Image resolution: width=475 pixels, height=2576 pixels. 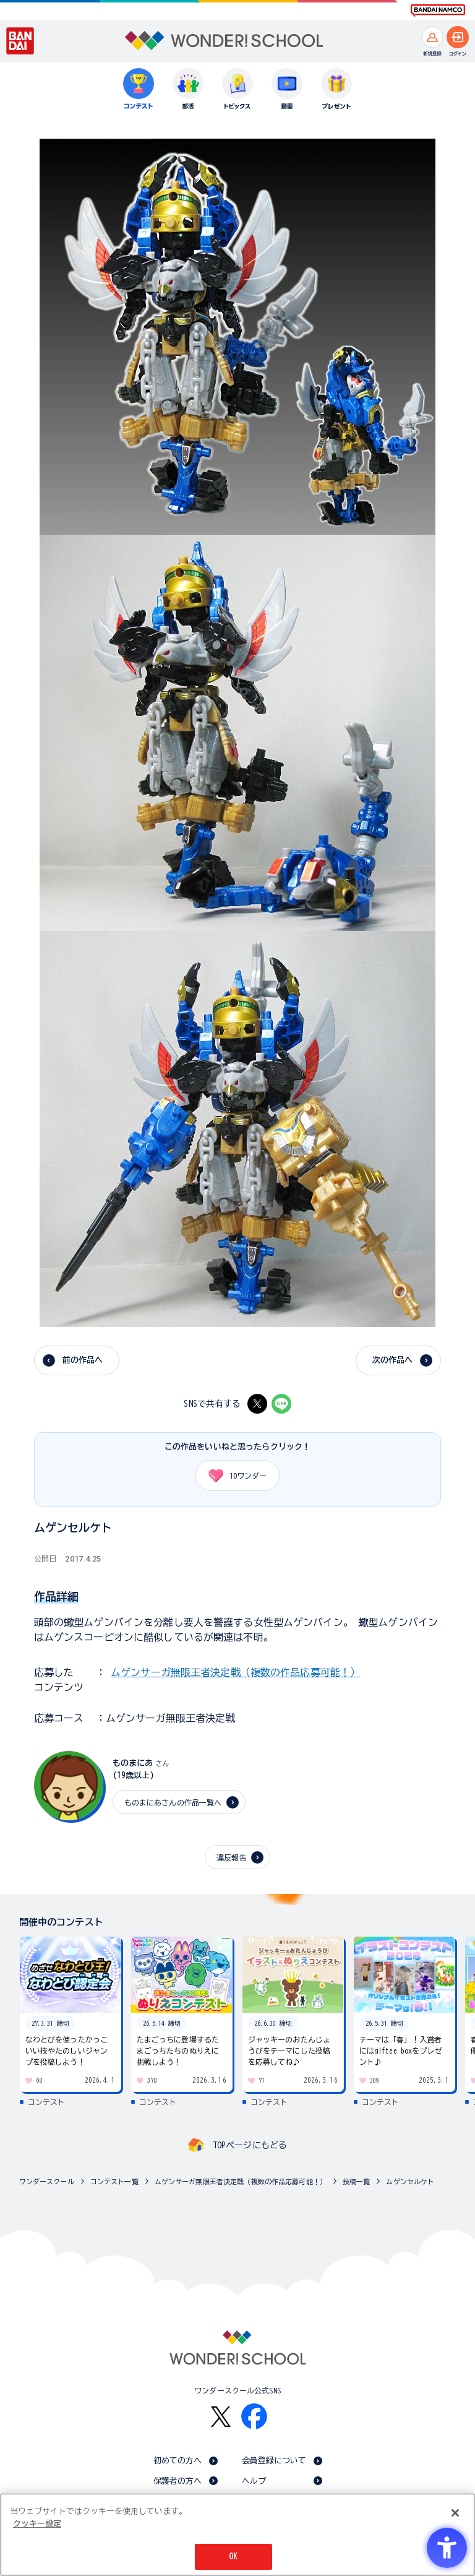 I want to click on [Facebook - Open in New Tab], so click(x=254, y=2416).